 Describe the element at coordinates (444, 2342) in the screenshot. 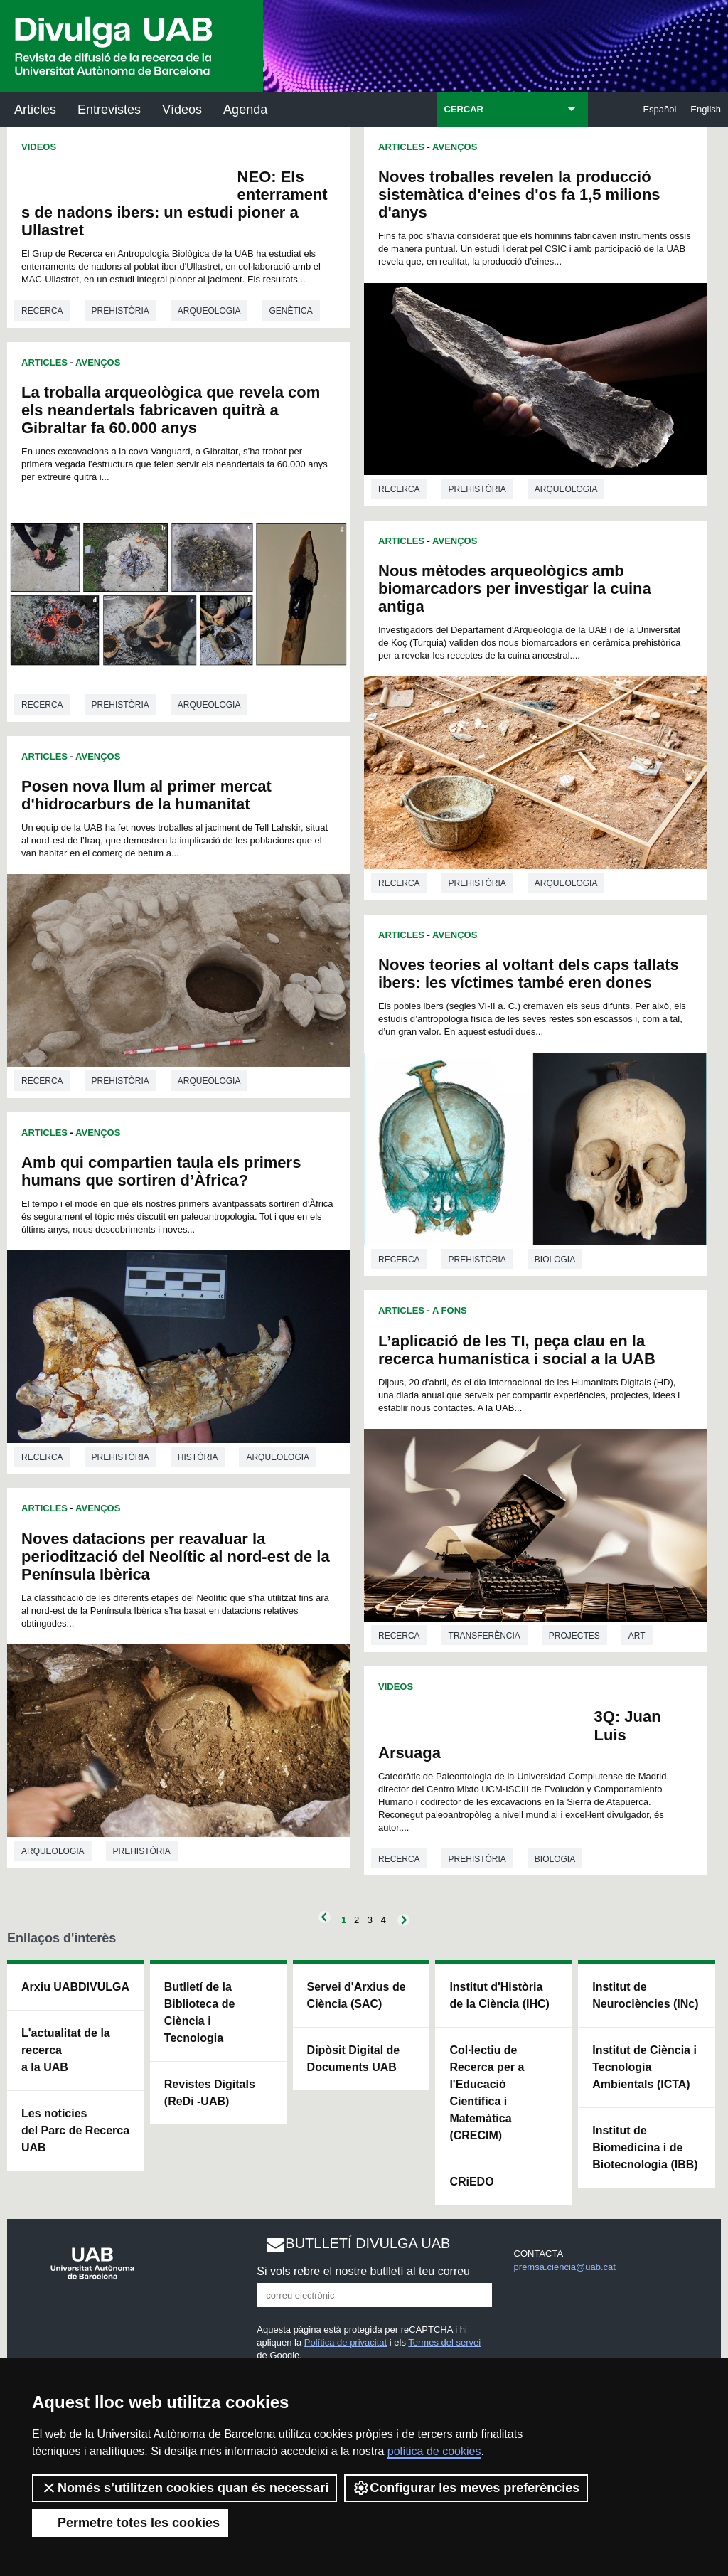

I see `Termes del servei` at that location.